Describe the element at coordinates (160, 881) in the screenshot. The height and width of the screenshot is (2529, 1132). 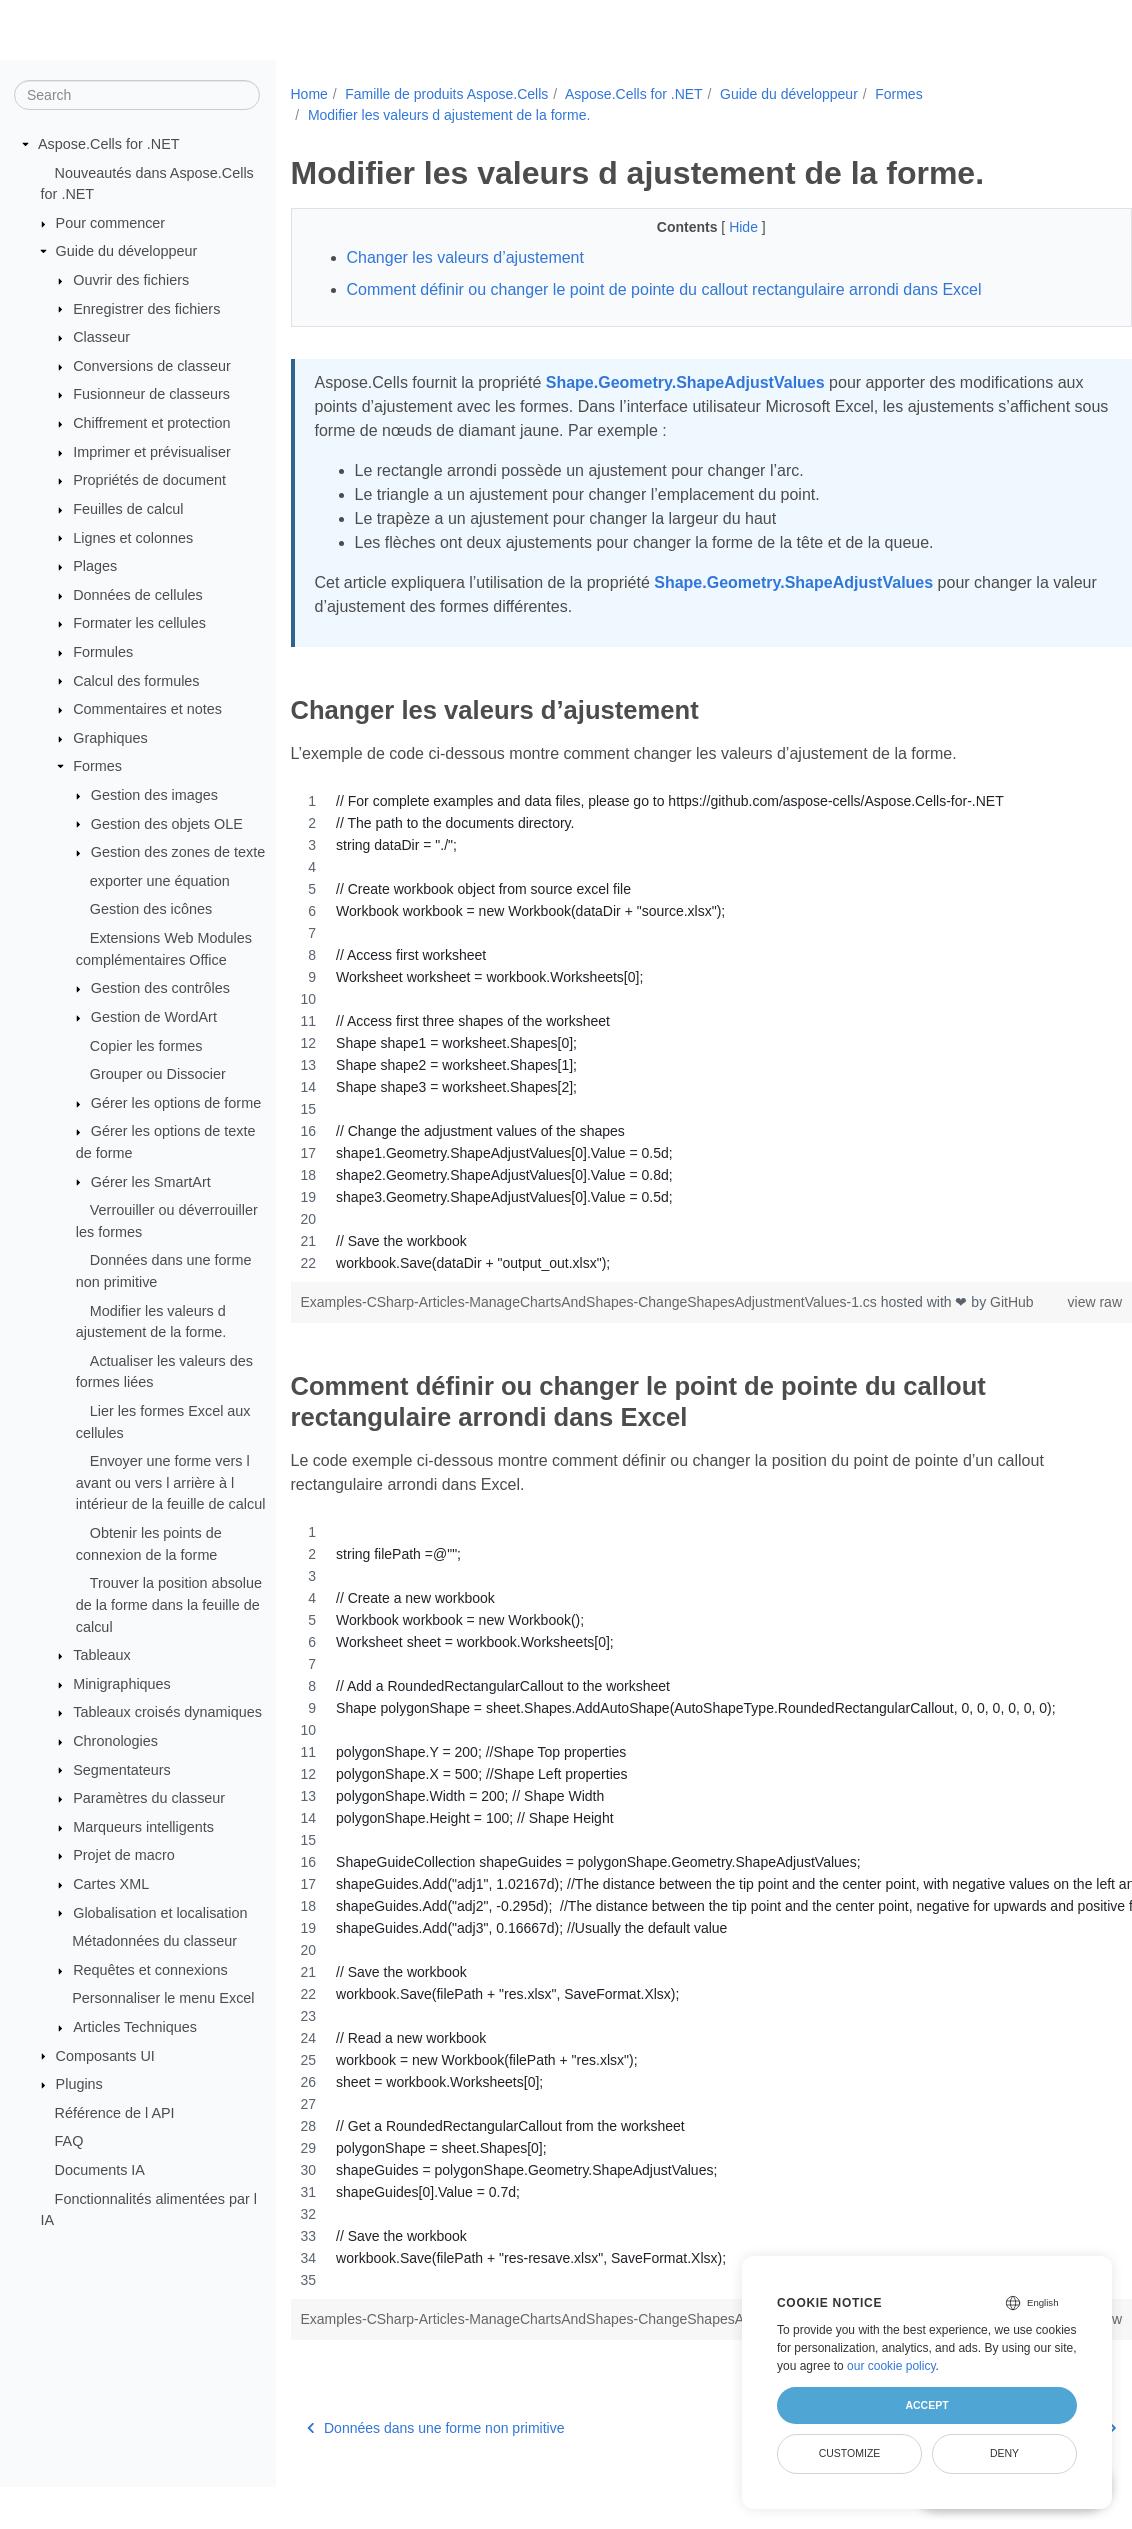
I see `exporter une équation` at that location.